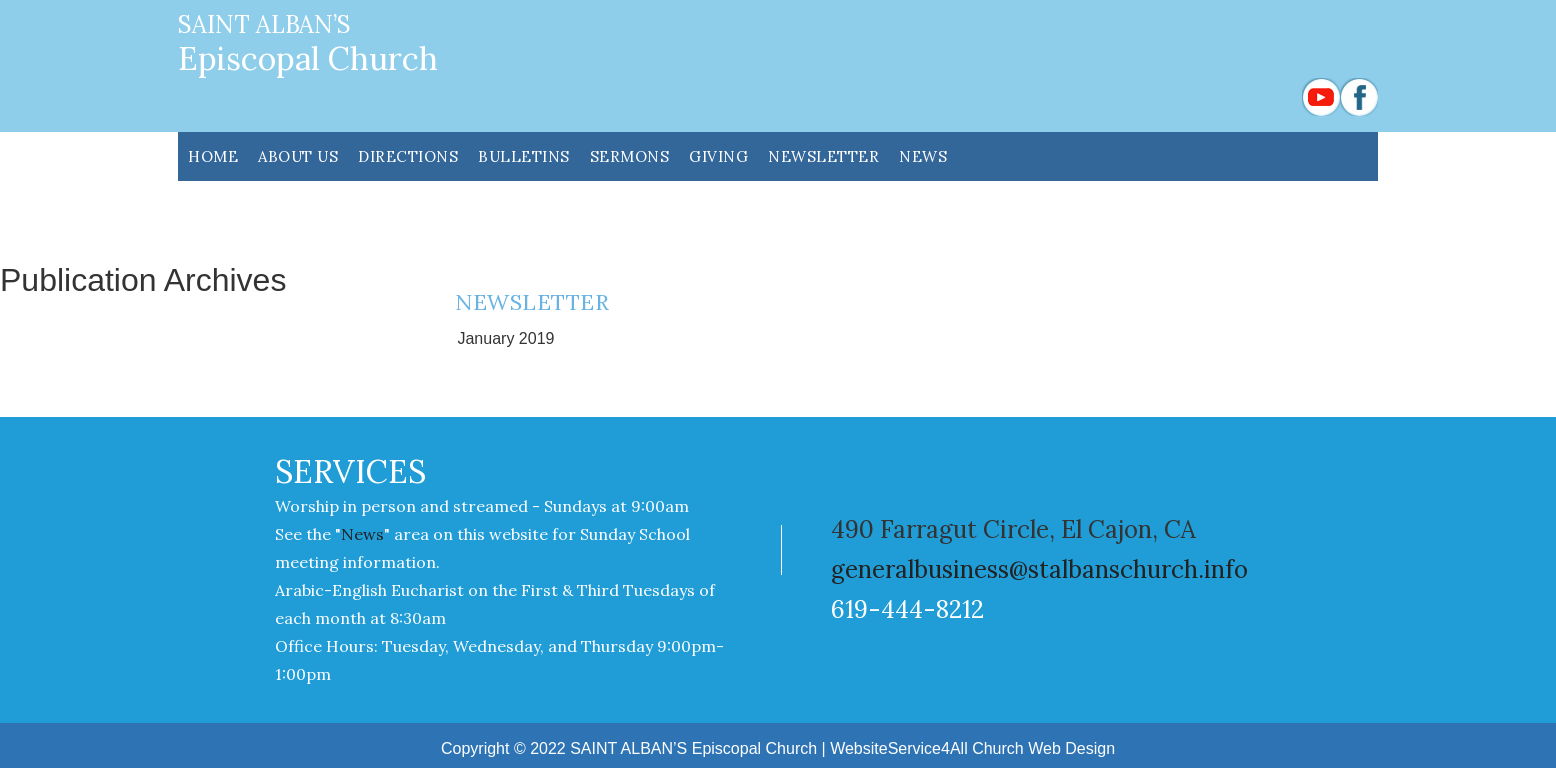 Image resolution: width=1556 pixels, height=768 pixels. I want to click on GIVING, so click(718, 156).